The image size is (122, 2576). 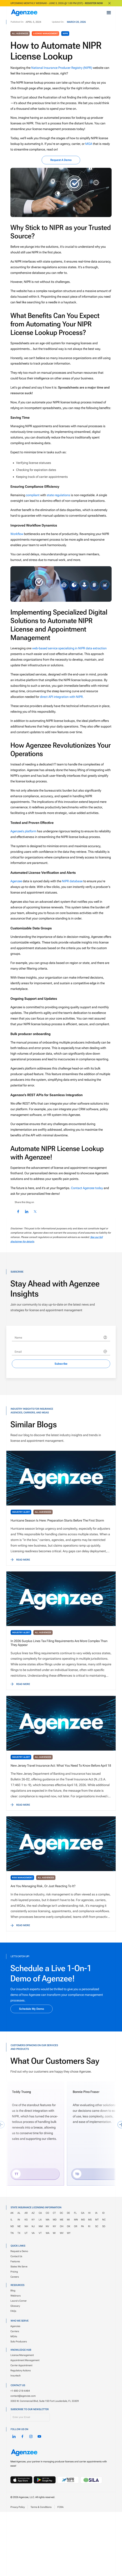 I want to click on Agencies, so click(x=15, y=2326).